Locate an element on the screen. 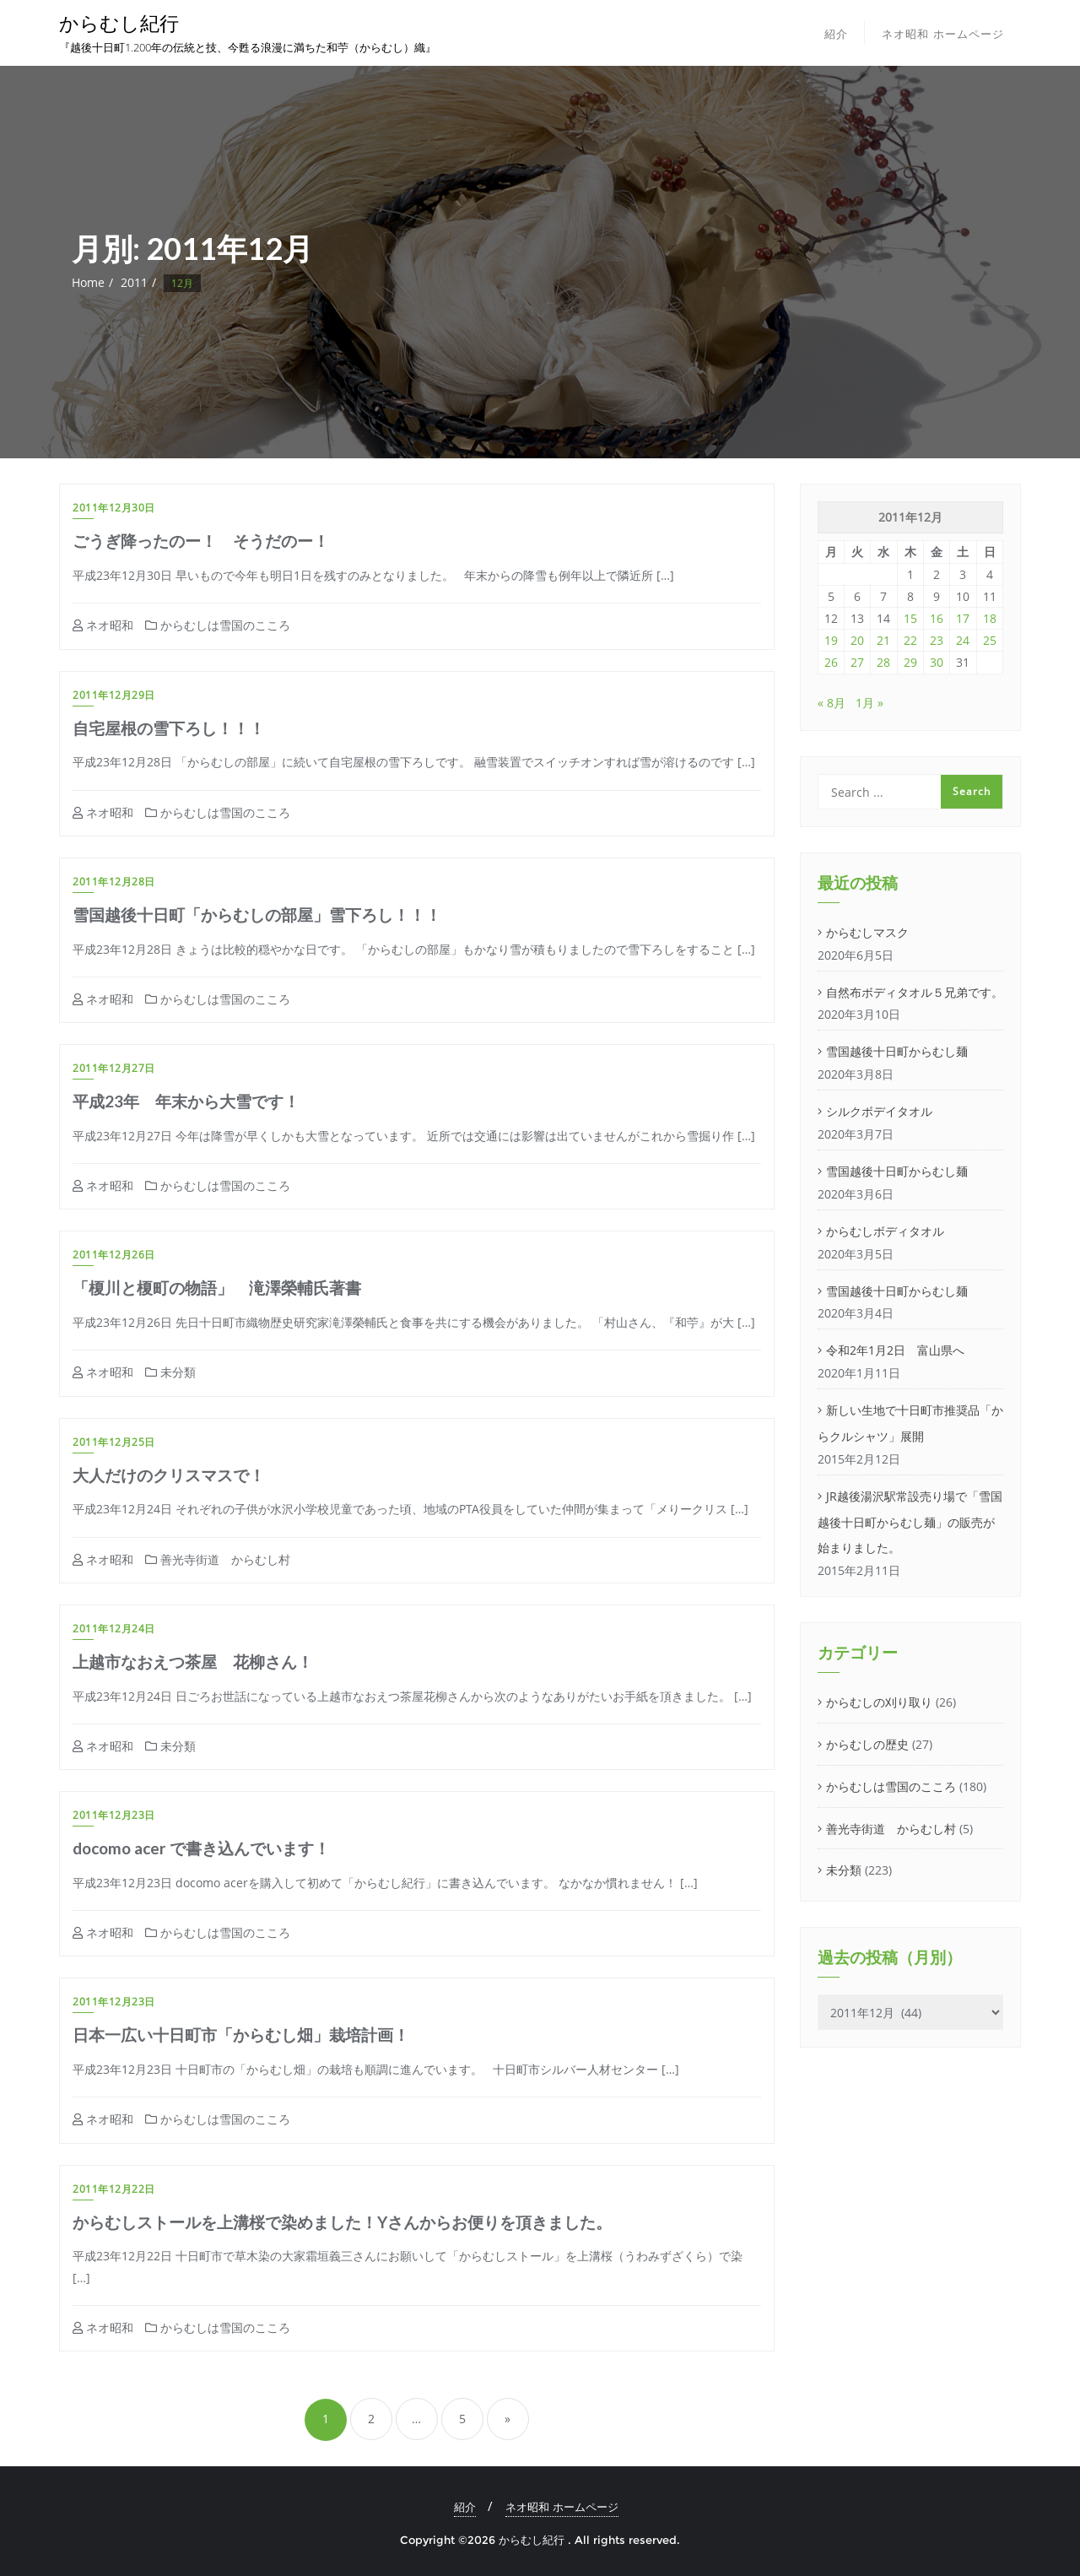  ネオ昭和 is located at coordinates (103, 625).